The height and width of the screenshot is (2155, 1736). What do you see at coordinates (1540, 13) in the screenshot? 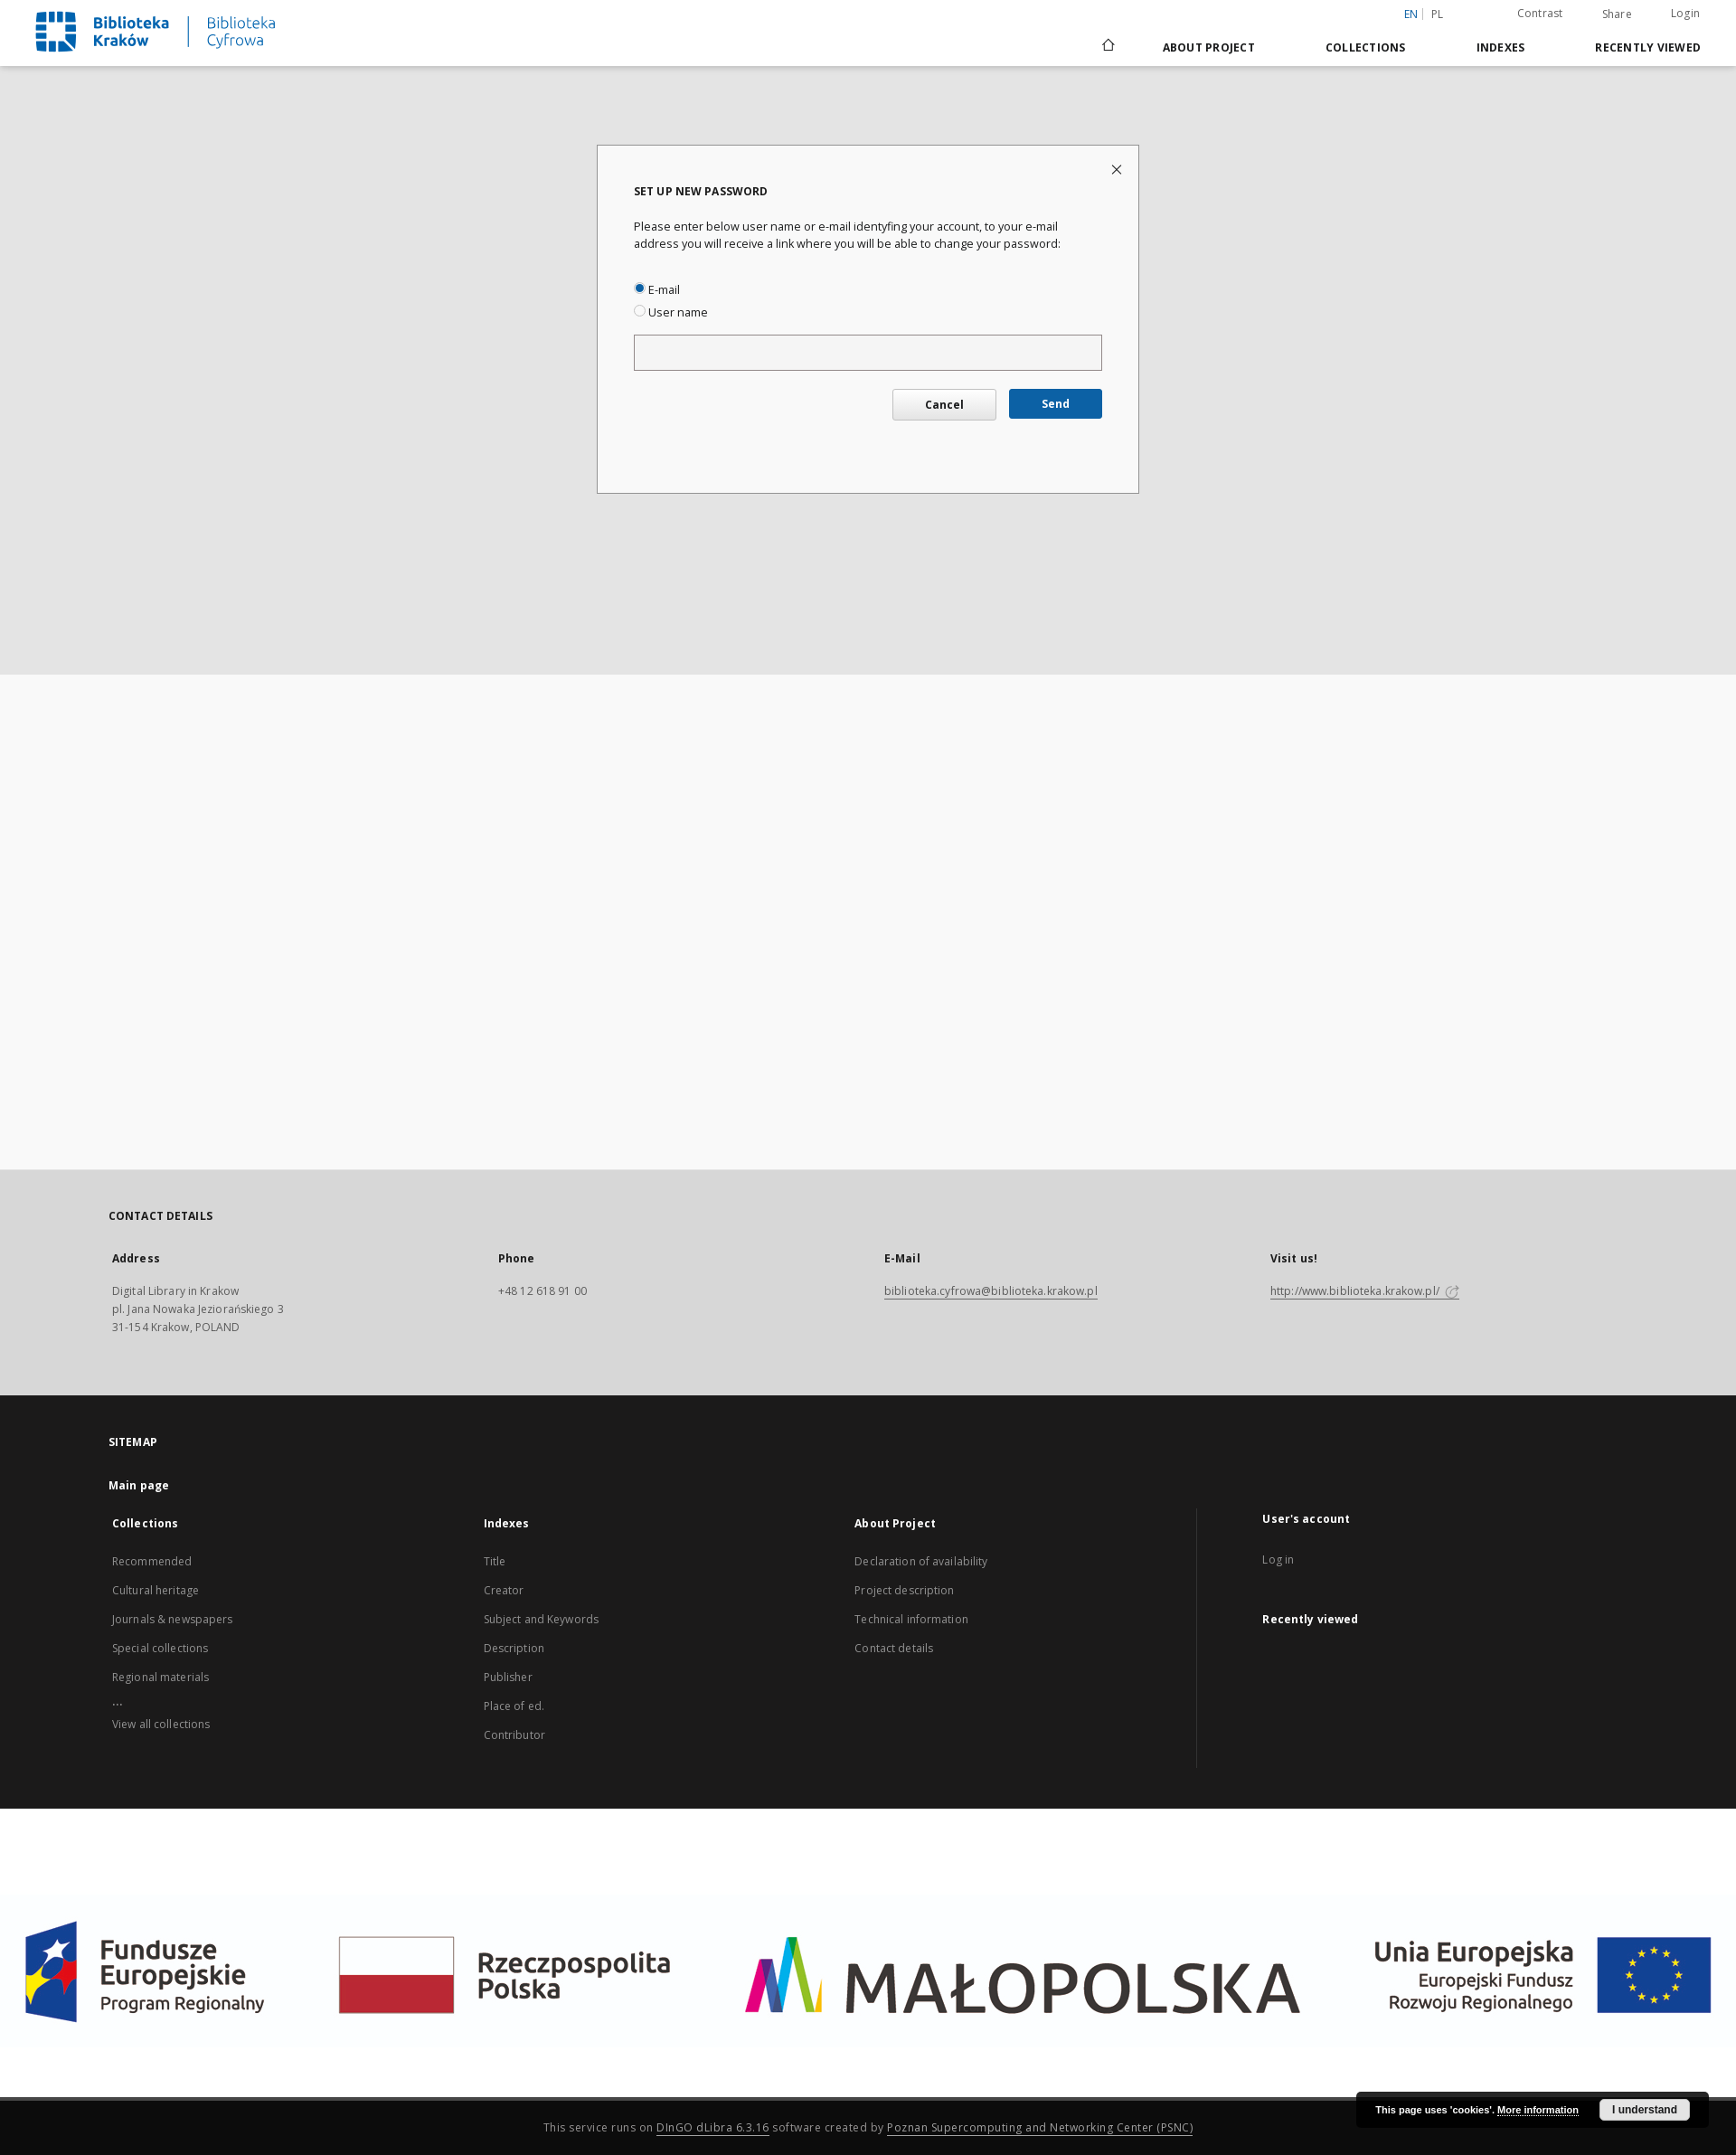
I see `Contrast` at bounding box center [1540, 13].